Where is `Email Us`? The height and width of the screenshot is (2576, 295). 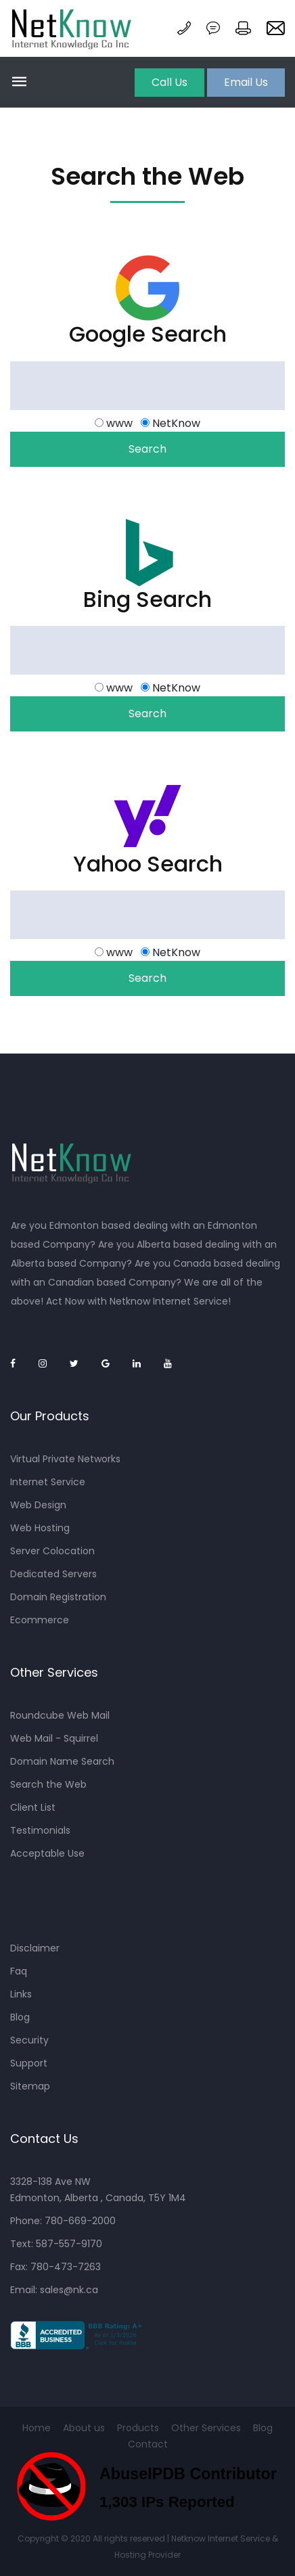
Email Us is located at coordinates (246, 82).